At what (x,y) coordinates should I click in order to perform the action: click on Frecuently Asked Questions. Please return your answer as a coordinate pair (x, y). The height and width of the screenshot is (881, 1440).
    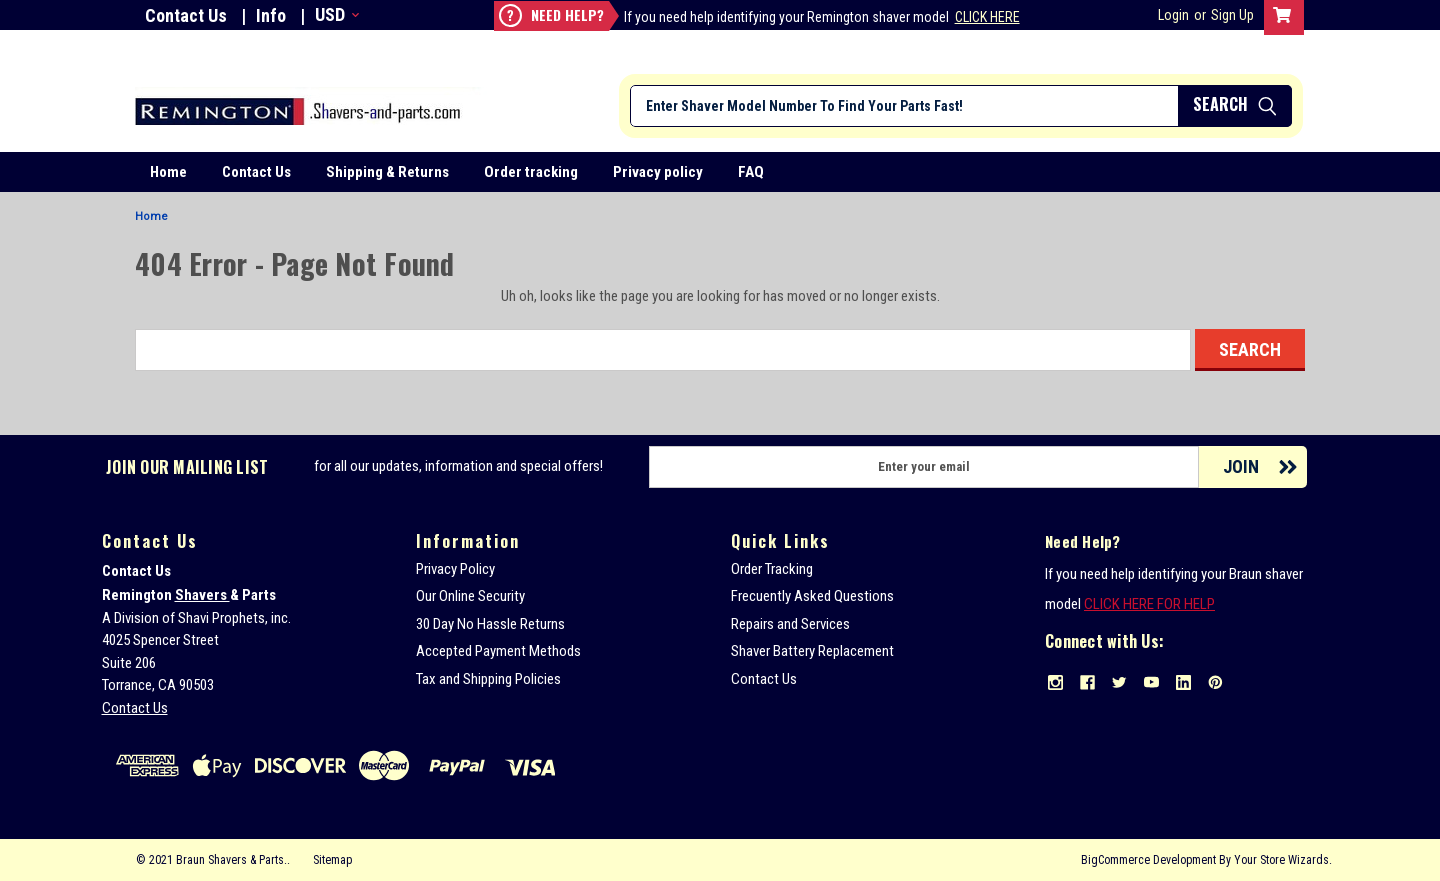
    Looking at the image, I should click on (812, 596).